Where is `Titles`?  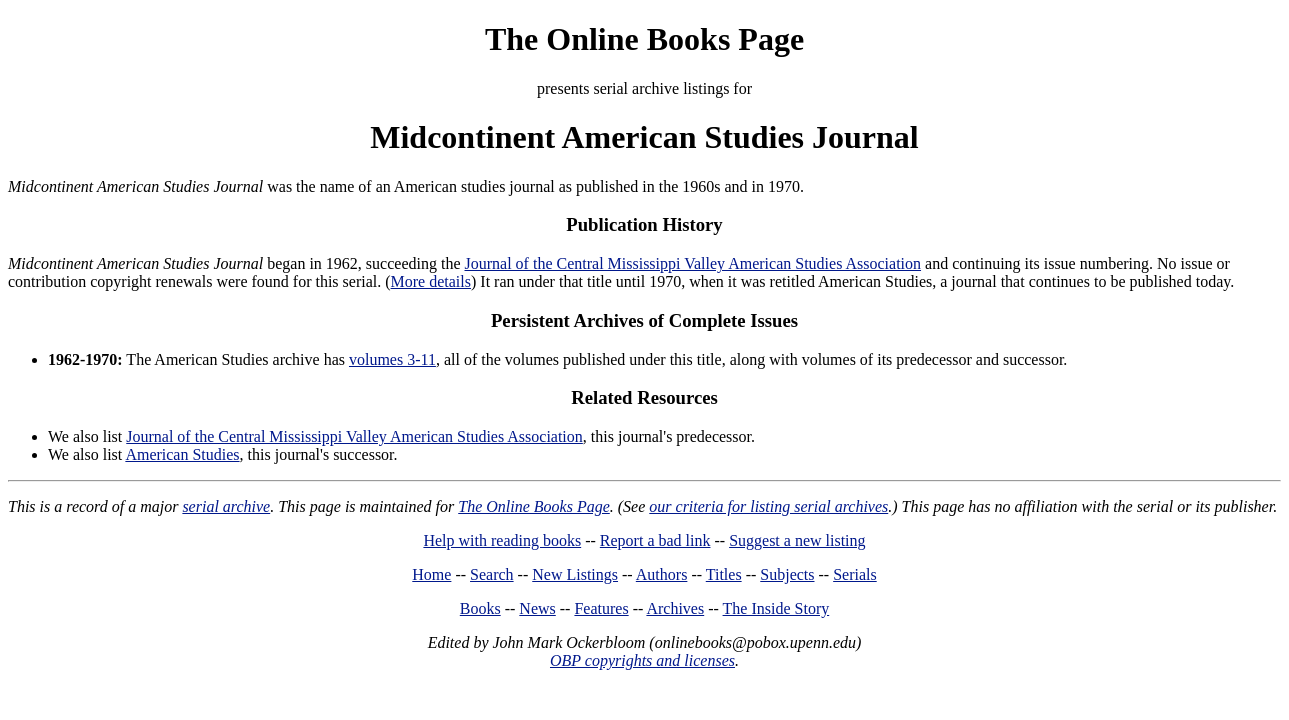 Titles is located at coordinates (724, 574).